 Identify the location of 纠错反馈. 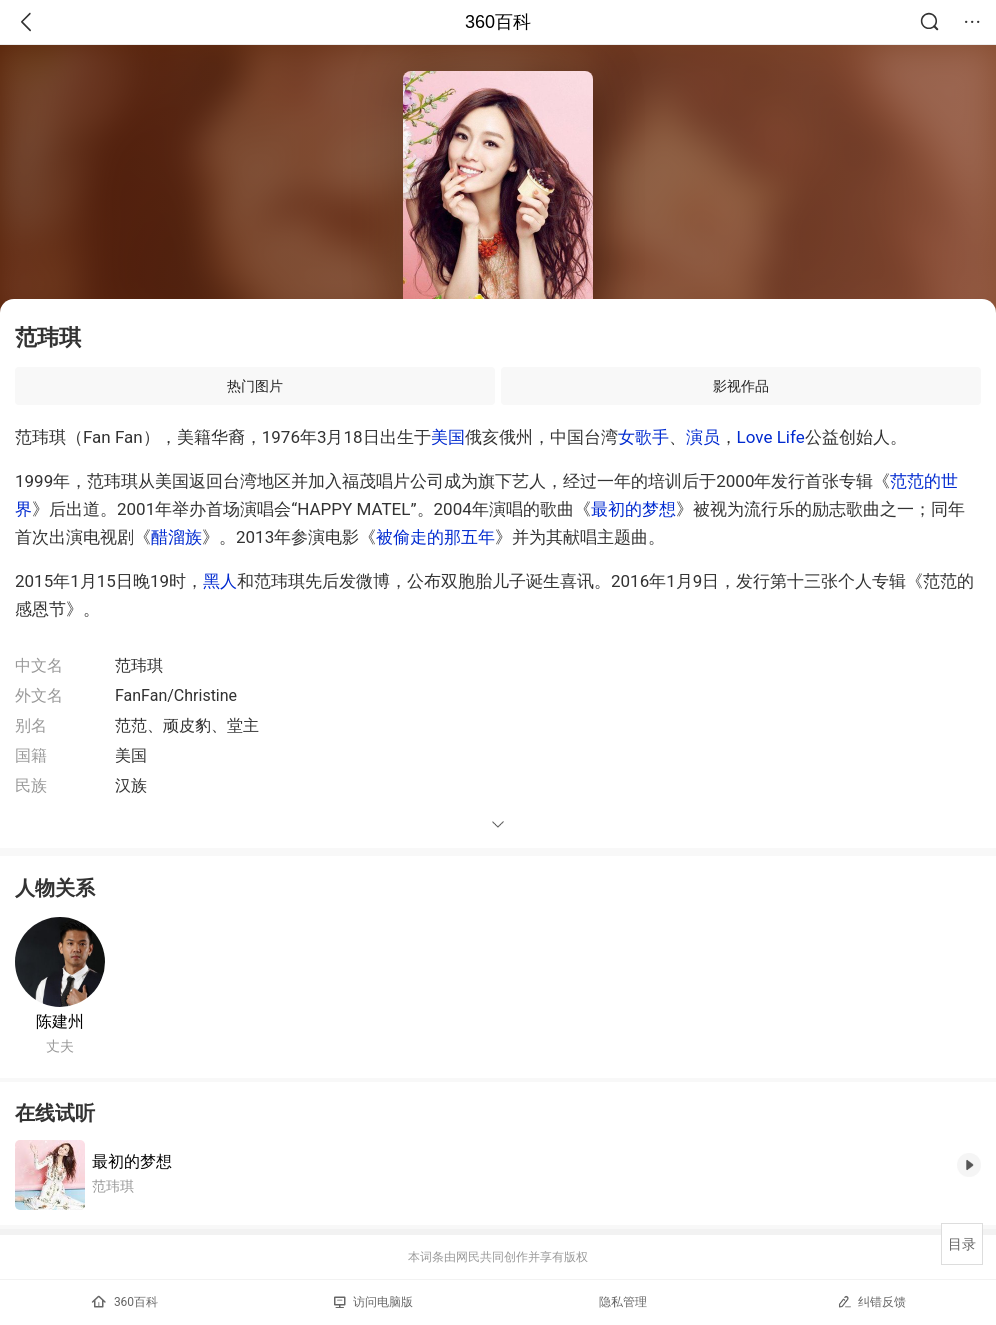
(871, 1301).